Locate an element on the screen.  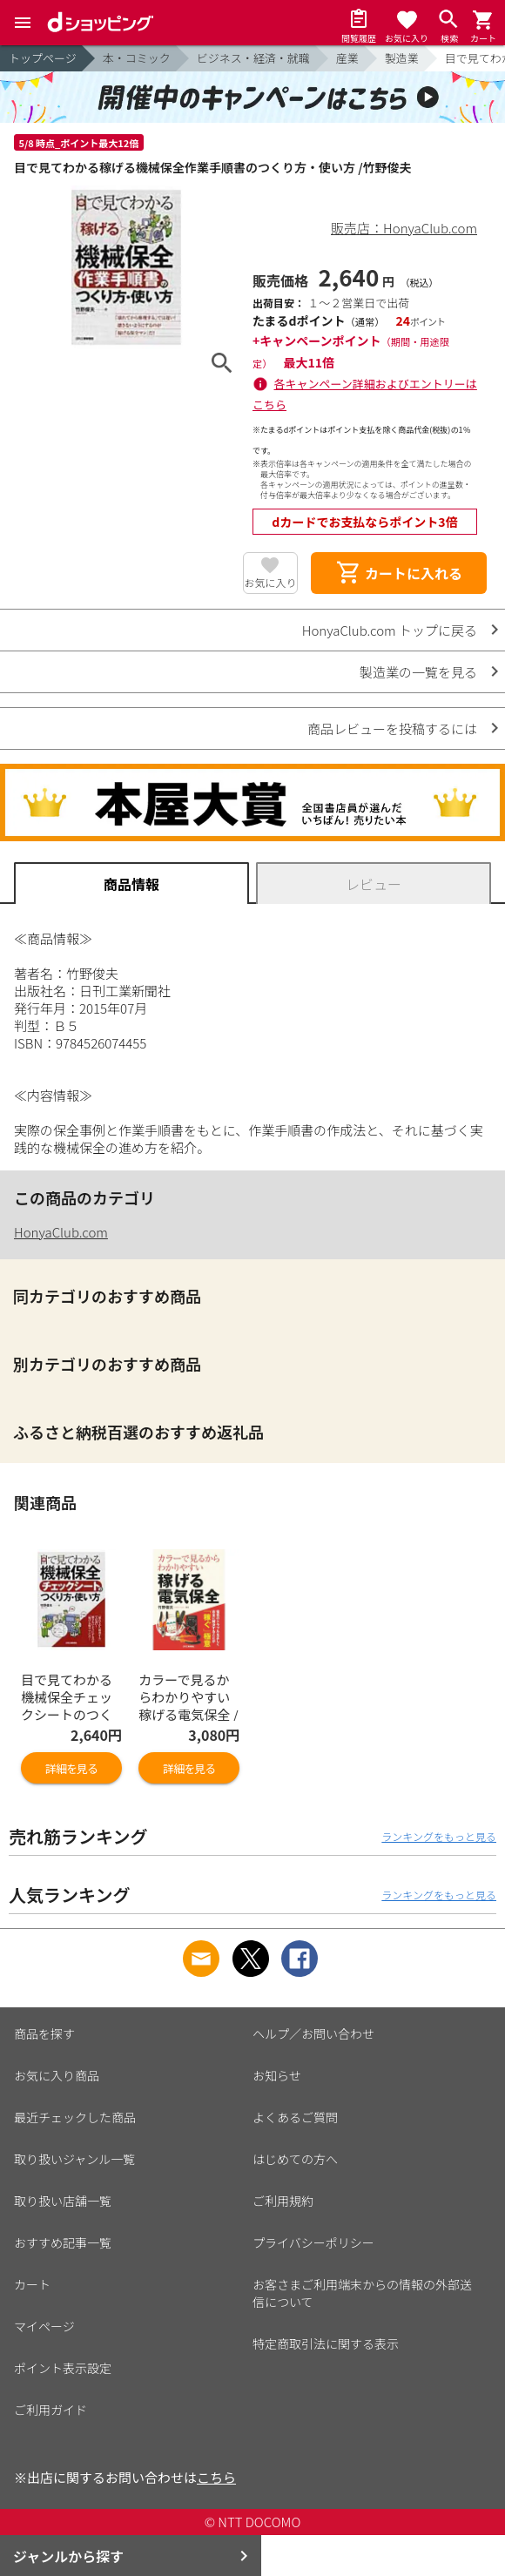
はじめての方へ is located at coordinates (295, 2159).